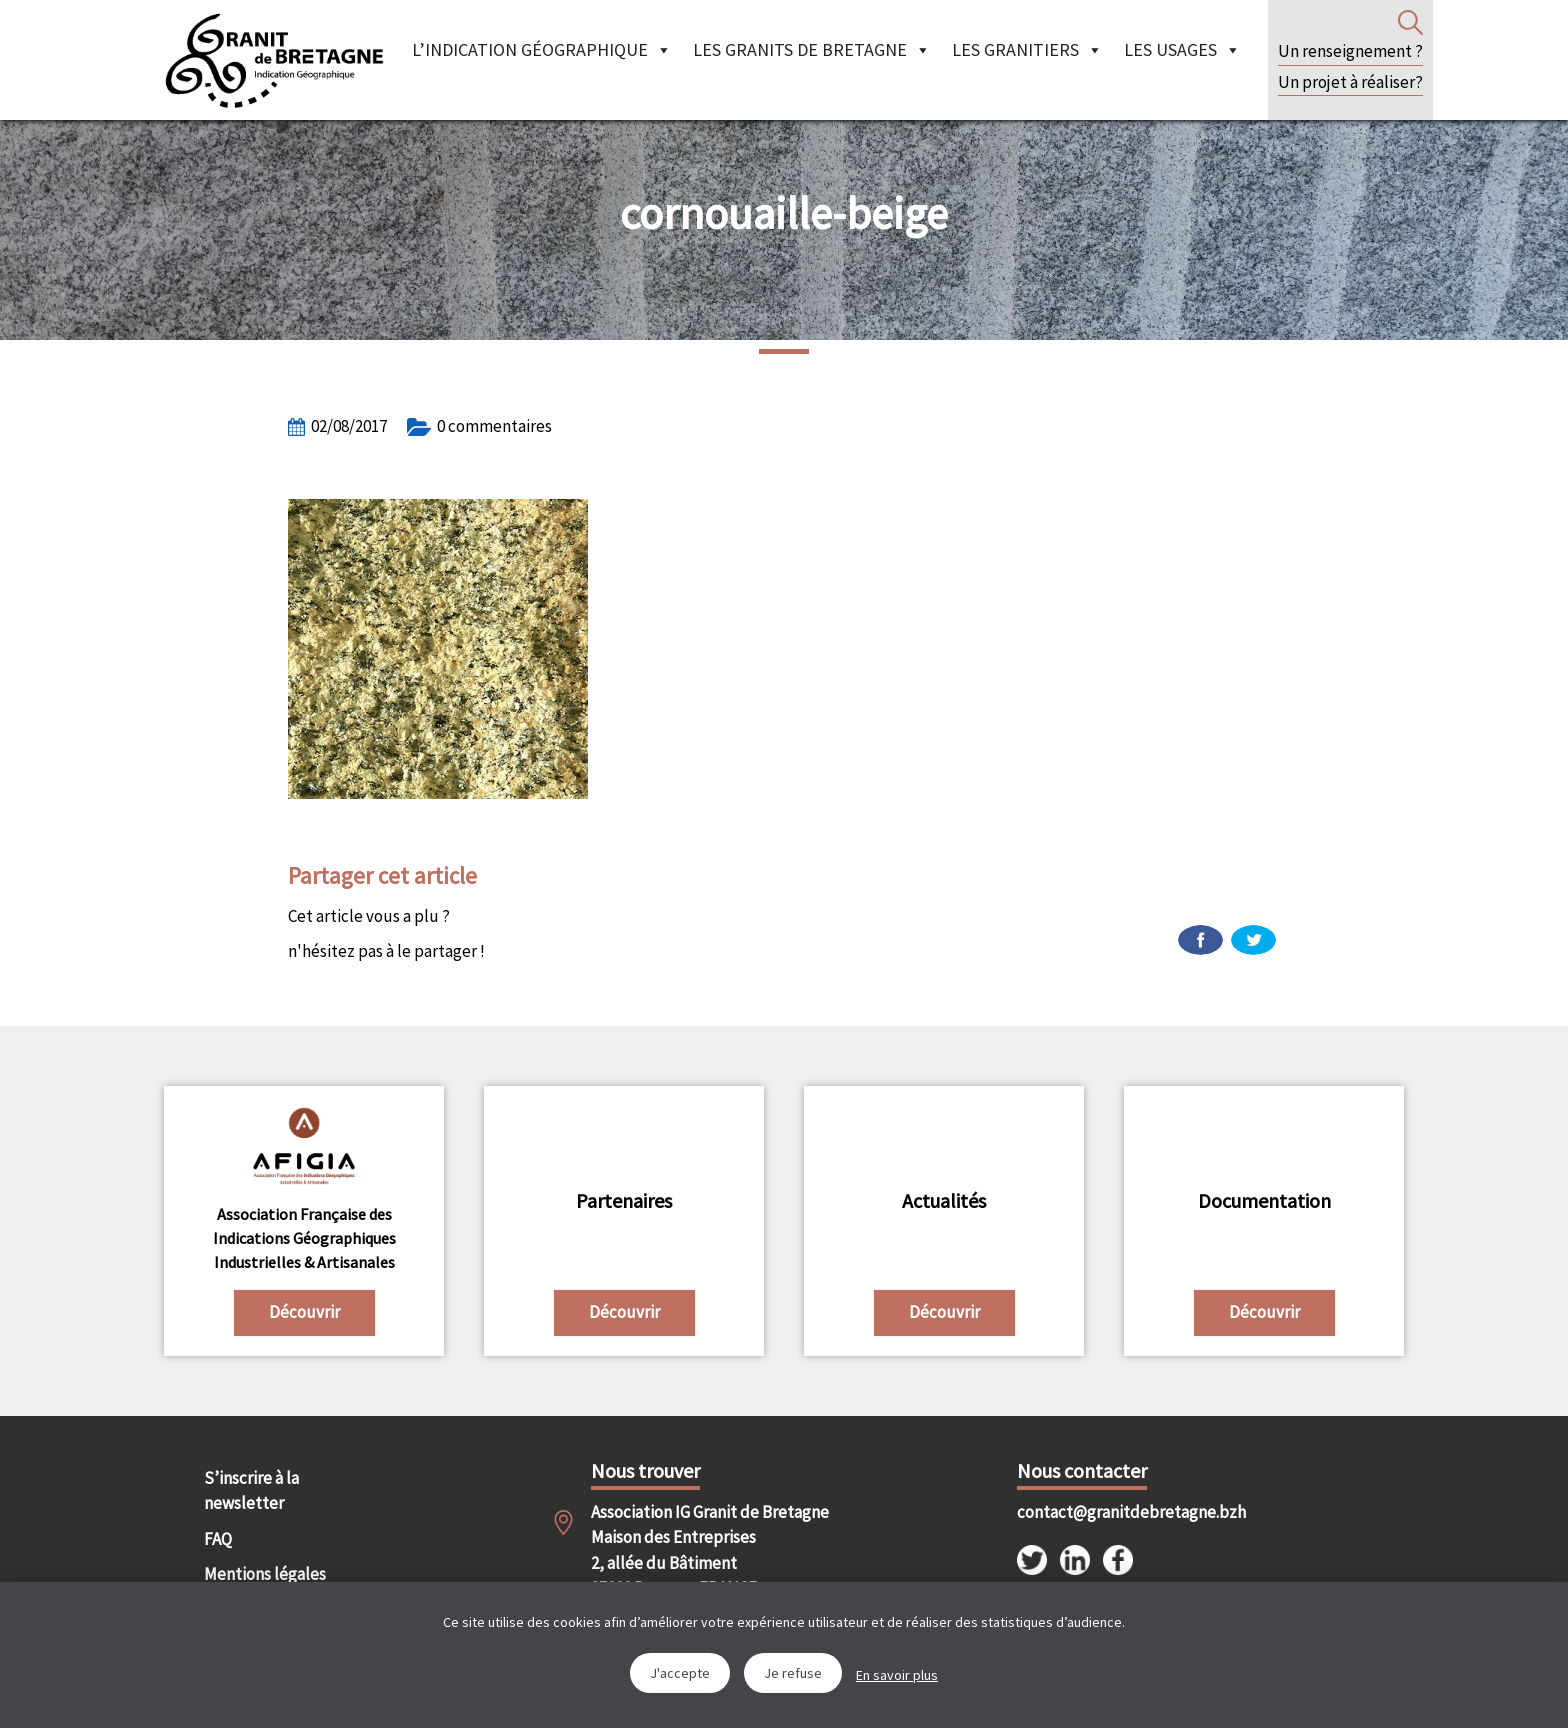  I want to click on L’indication géographique, so click(542, 49).